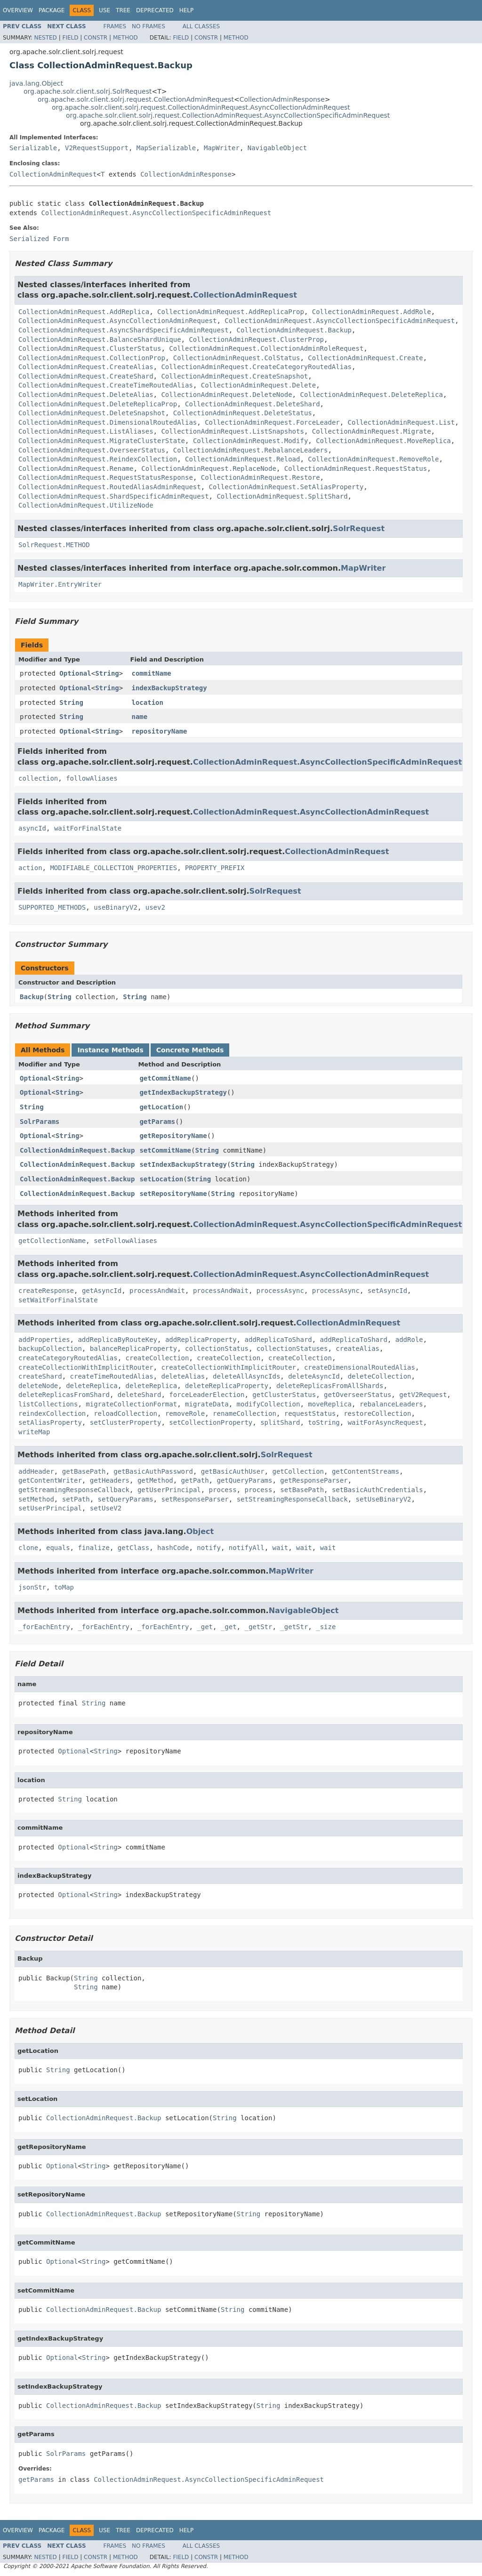  Describe the element at coordinates (357, 1348) in the screenshot. I see `createAlias` at that location.